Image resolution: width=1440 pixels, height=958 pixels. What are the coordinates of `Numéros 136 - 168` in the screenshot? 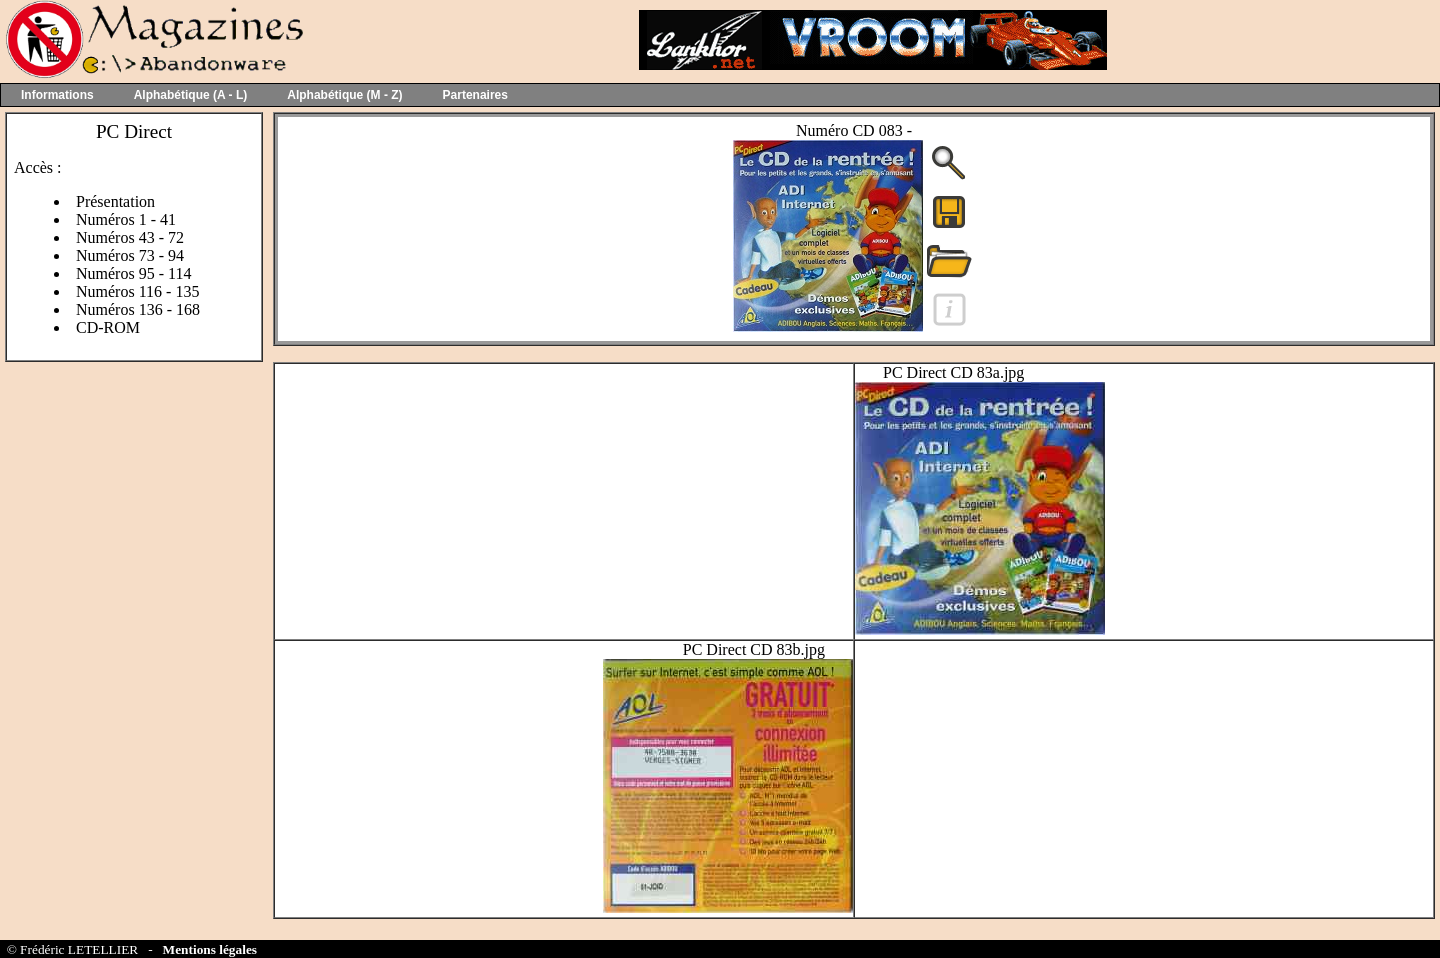 It's located at (138, 309).